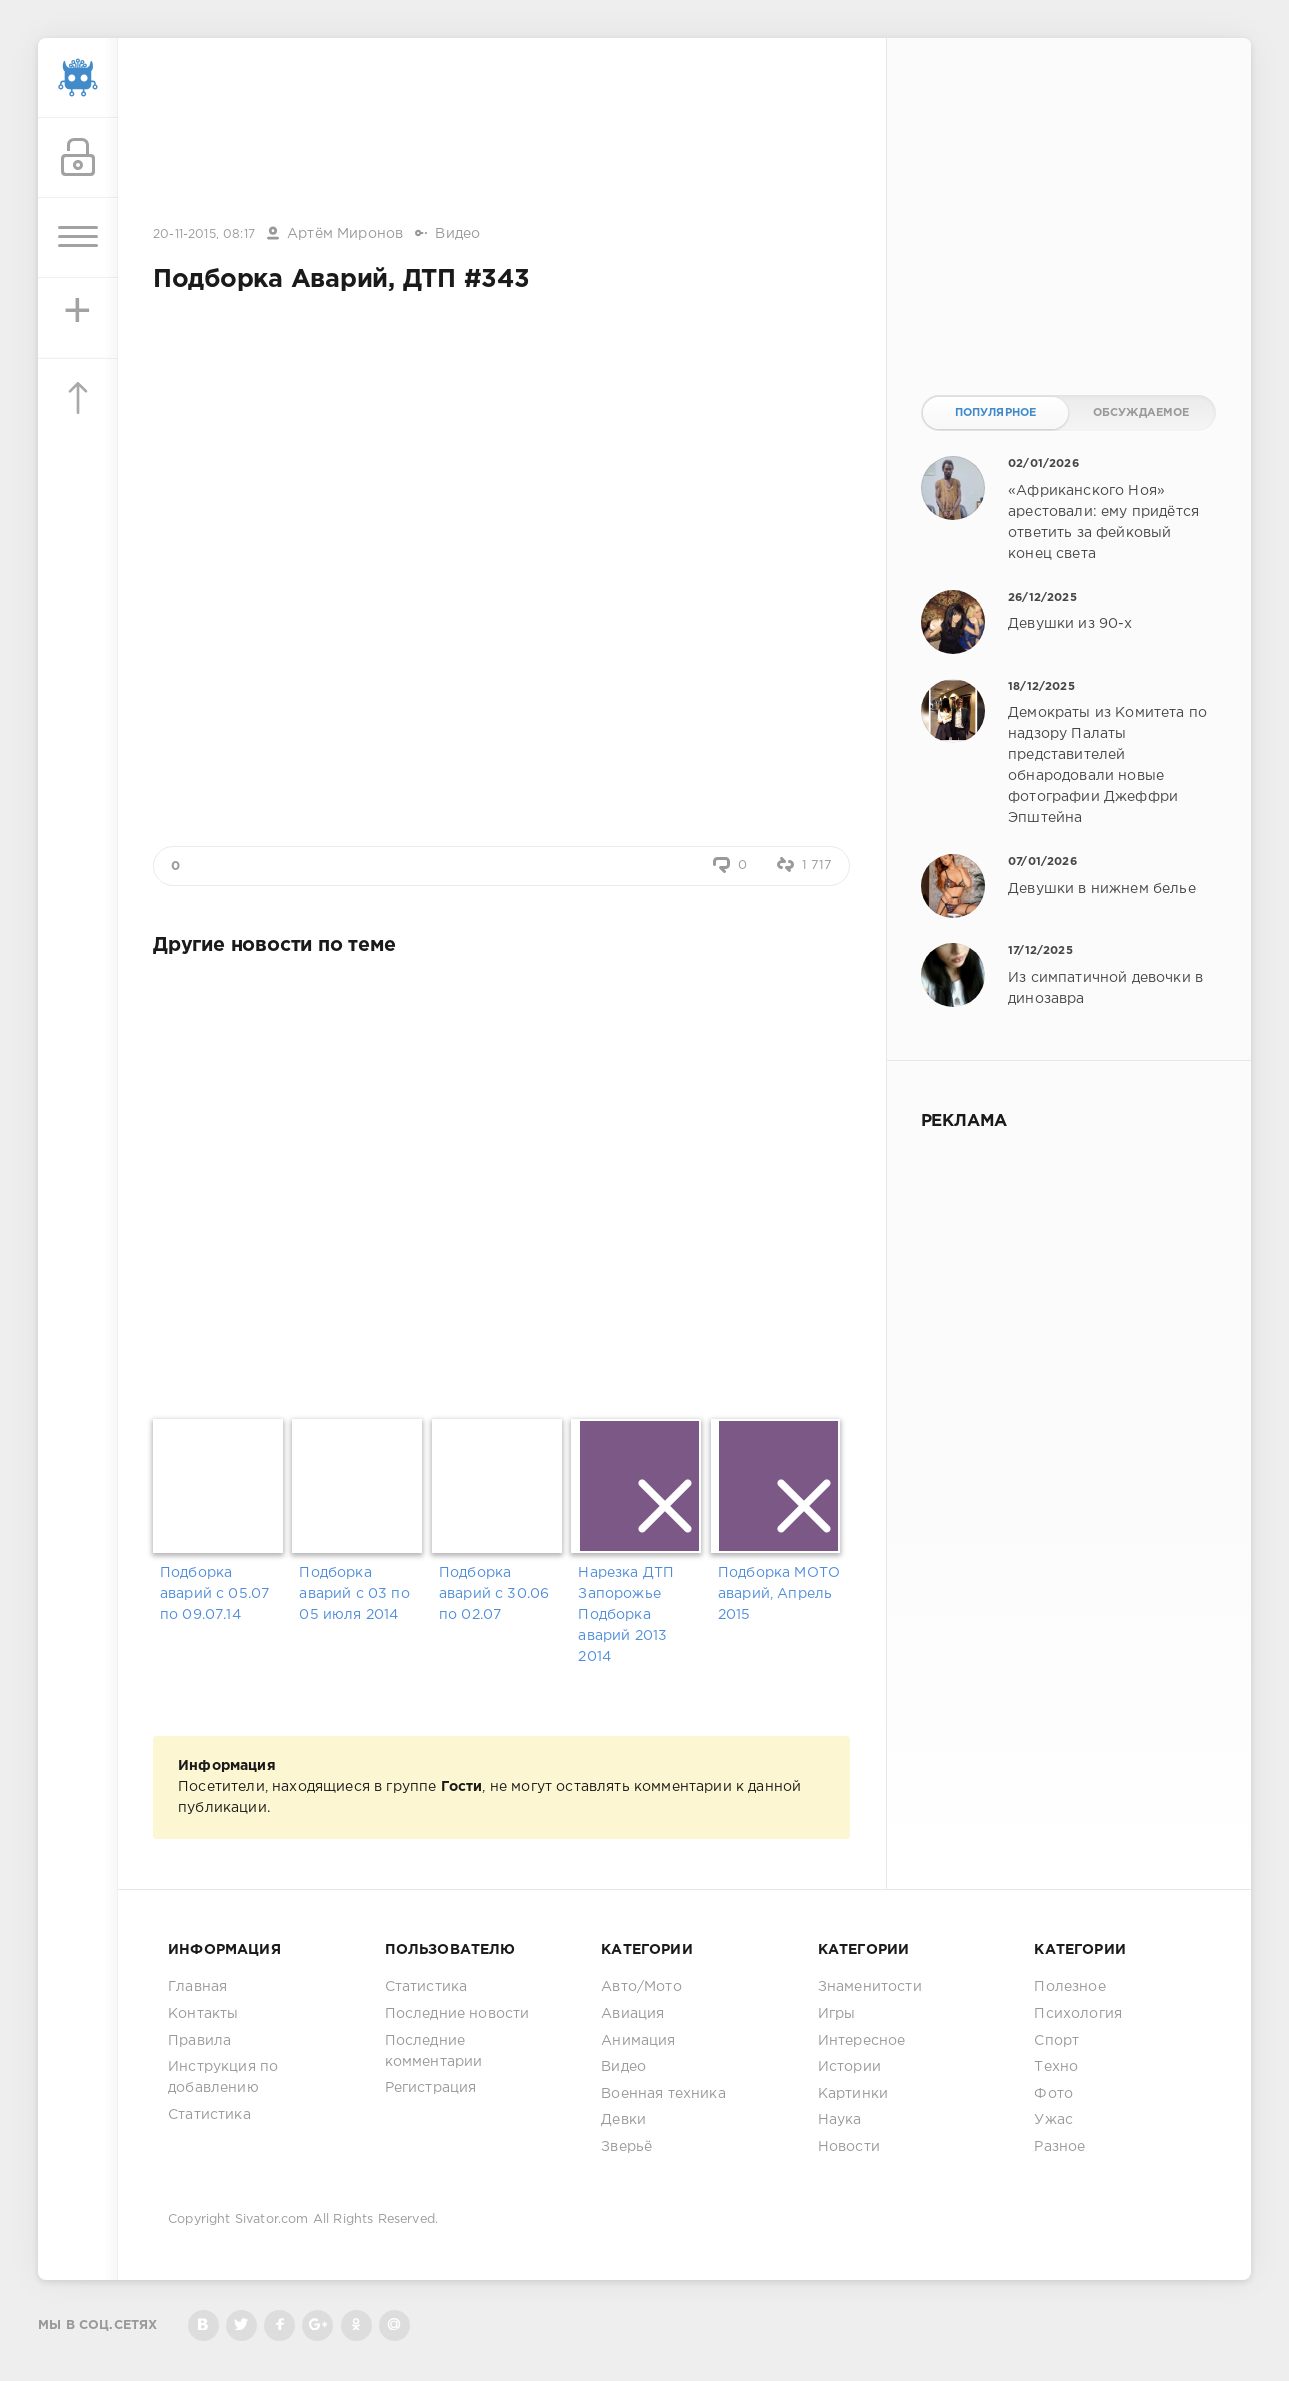  Describe the element at coordinates (779, 1594) in the screenshot. I see `Подборка МОТО аварий, Апрель 2015` at that location.